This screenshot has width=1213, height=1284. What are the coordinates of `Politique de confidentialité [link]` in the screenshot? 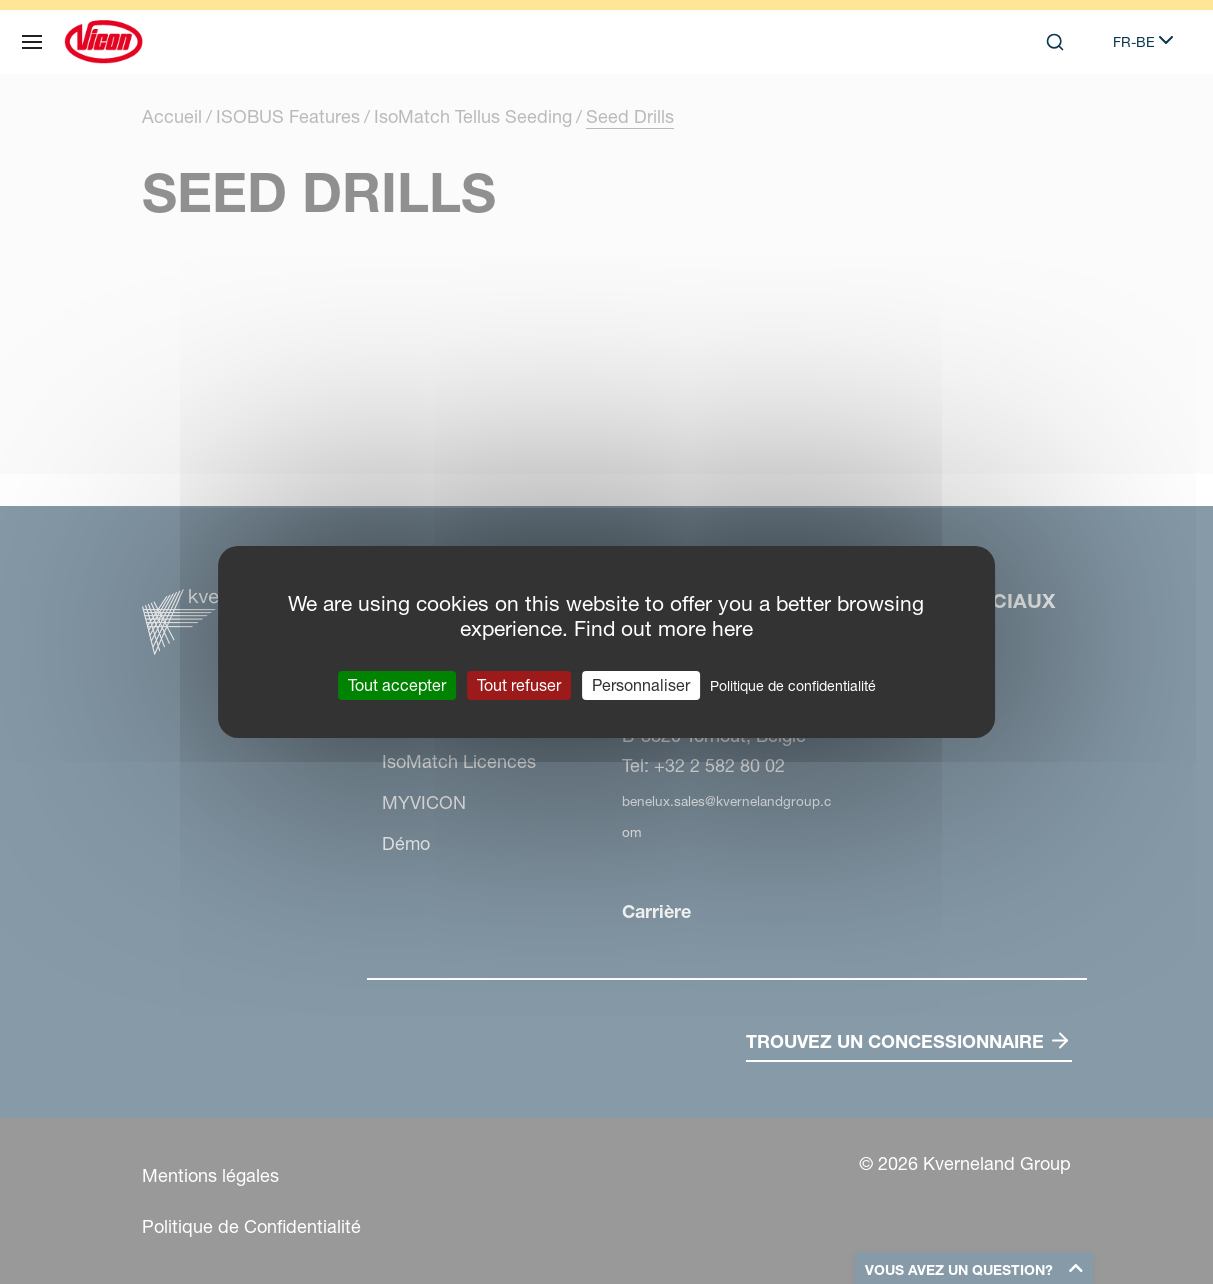 It's located at (793, 686).